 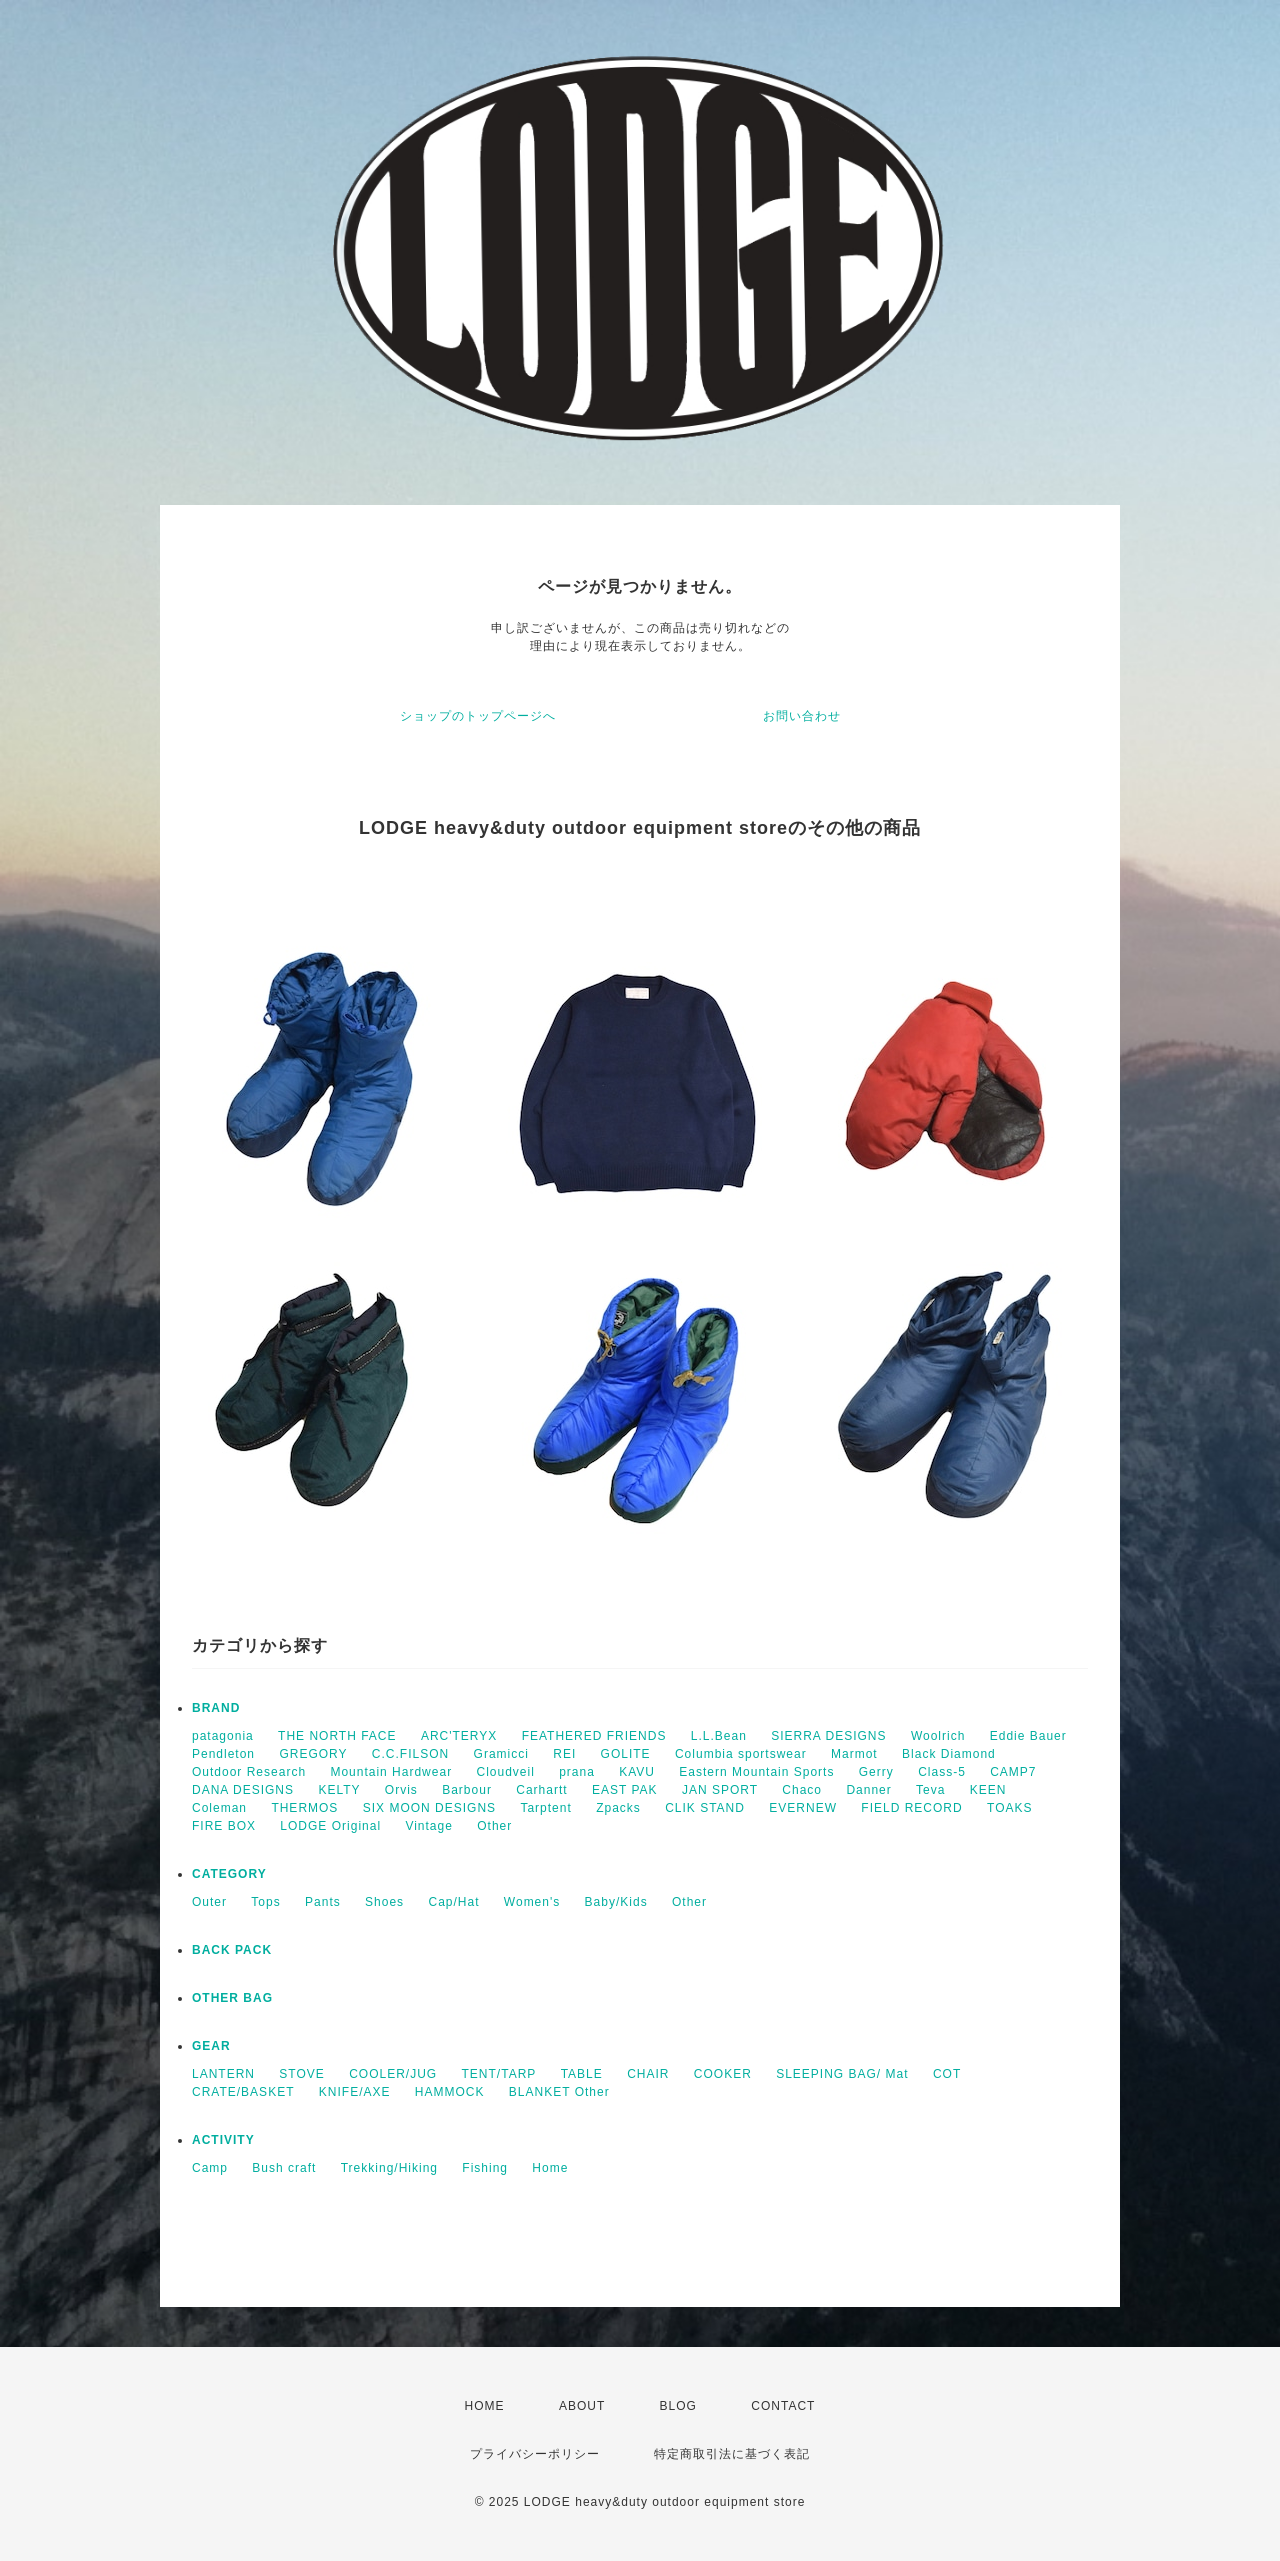 What do you see at coordinates (618, 1808) in the screenshot?
I see `Zpacks` at bounding box center [618, 1808].